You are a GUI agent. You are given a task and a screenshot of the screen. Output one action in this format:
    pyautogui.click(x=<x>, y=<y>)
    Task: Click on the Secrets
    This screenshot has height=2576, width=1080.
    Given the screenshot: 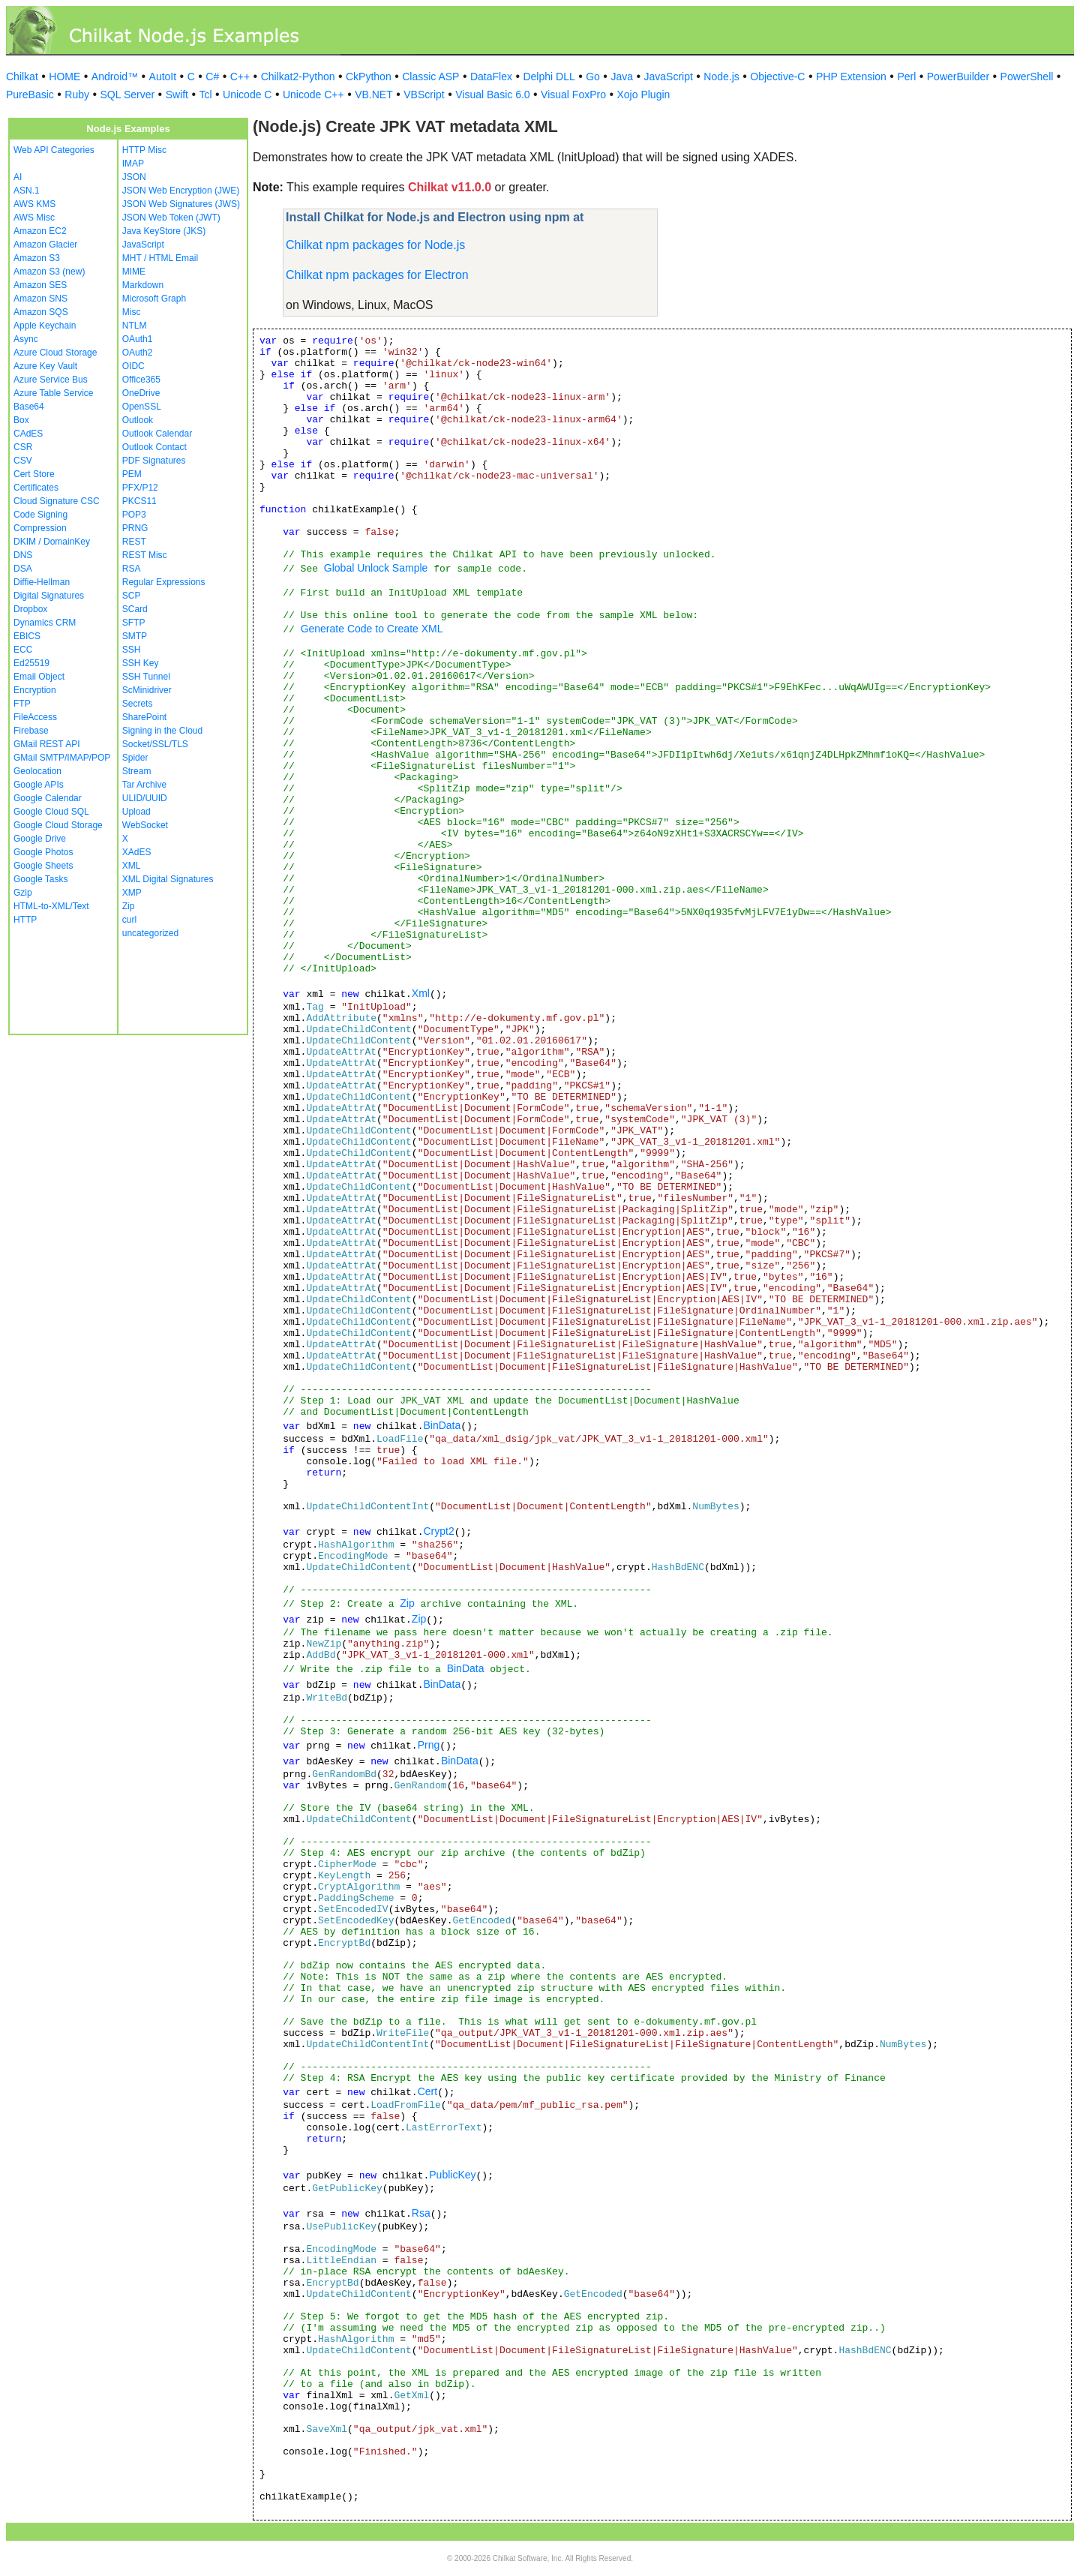 What is the action you would take?
    pyautogui.click(x=137, y=703)
    